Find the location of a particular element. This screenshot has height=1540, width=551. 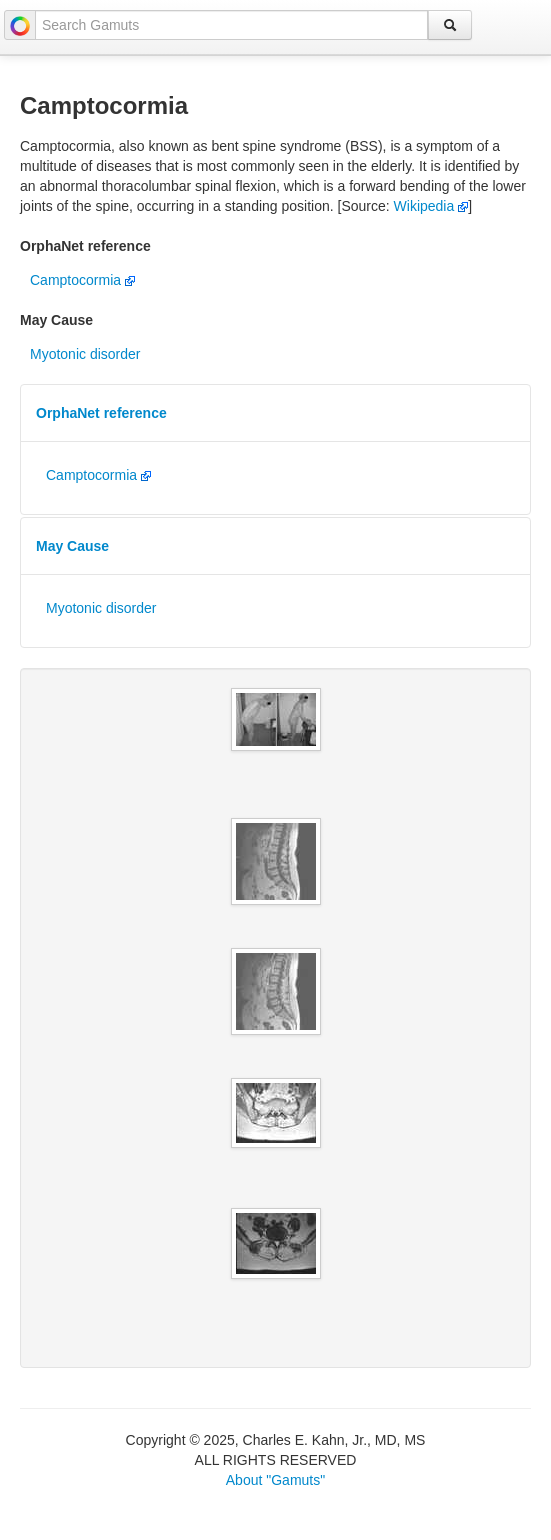

Myotonic disorder is located at coordinates (85, 354).